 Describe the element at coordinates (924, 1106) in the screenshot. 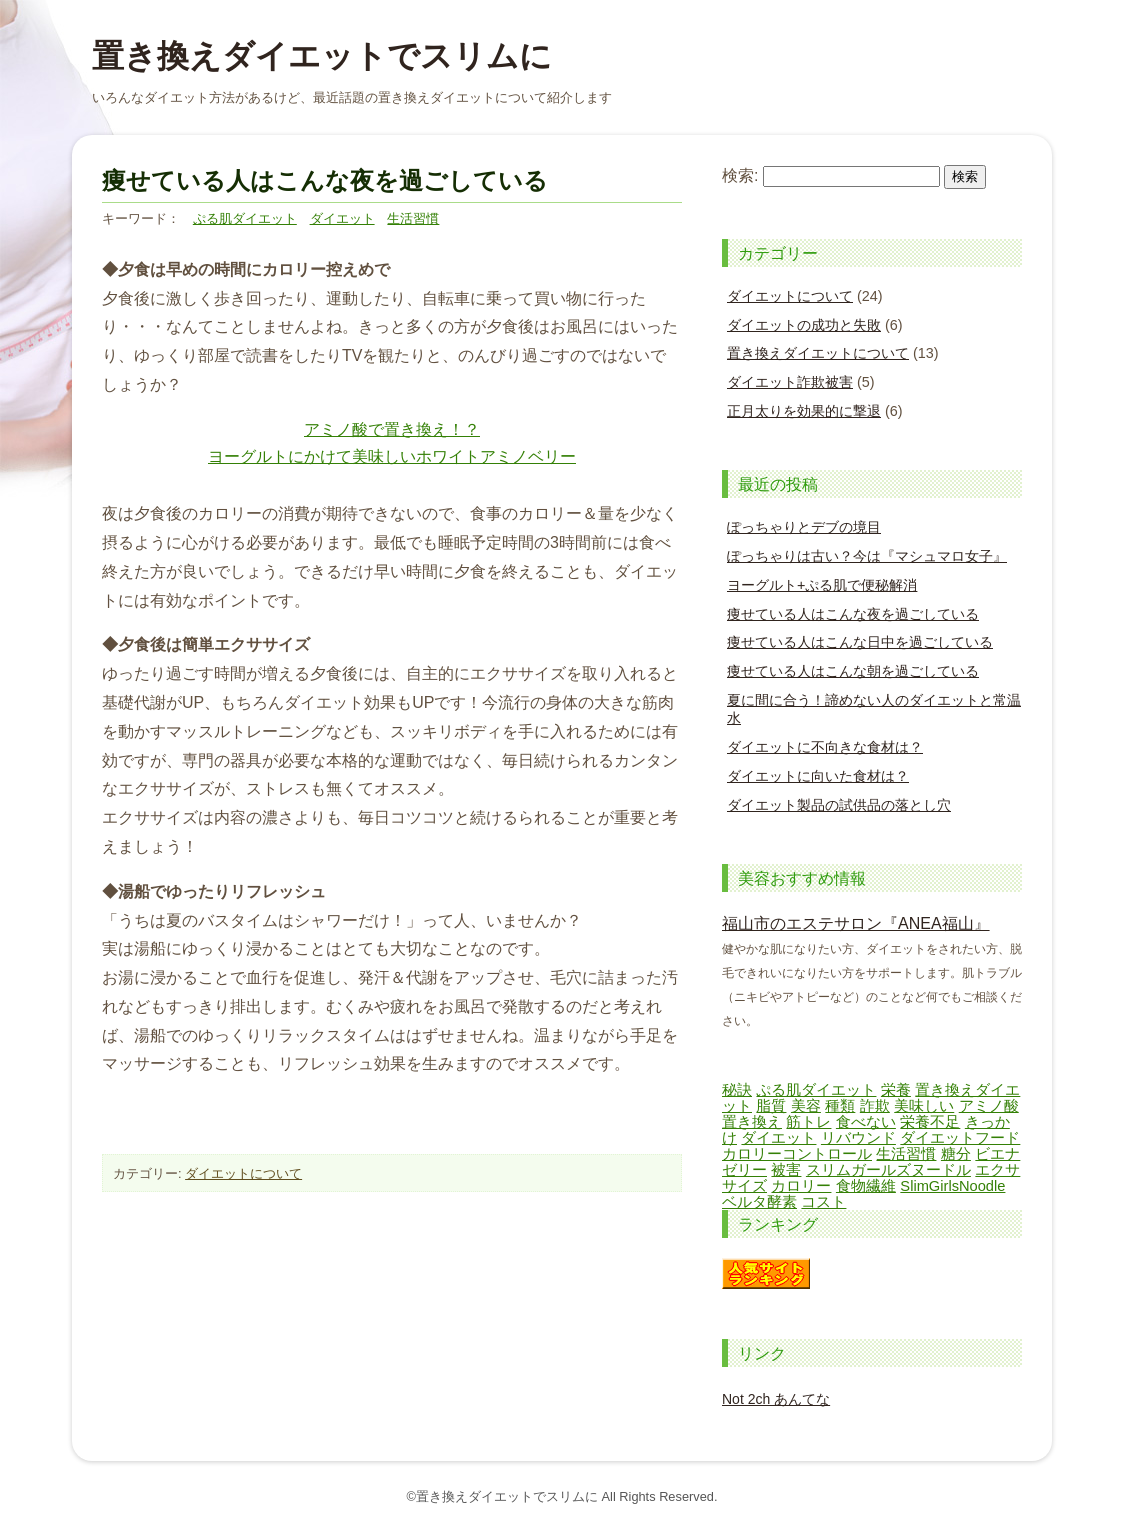

I see `美味しい` at that location.